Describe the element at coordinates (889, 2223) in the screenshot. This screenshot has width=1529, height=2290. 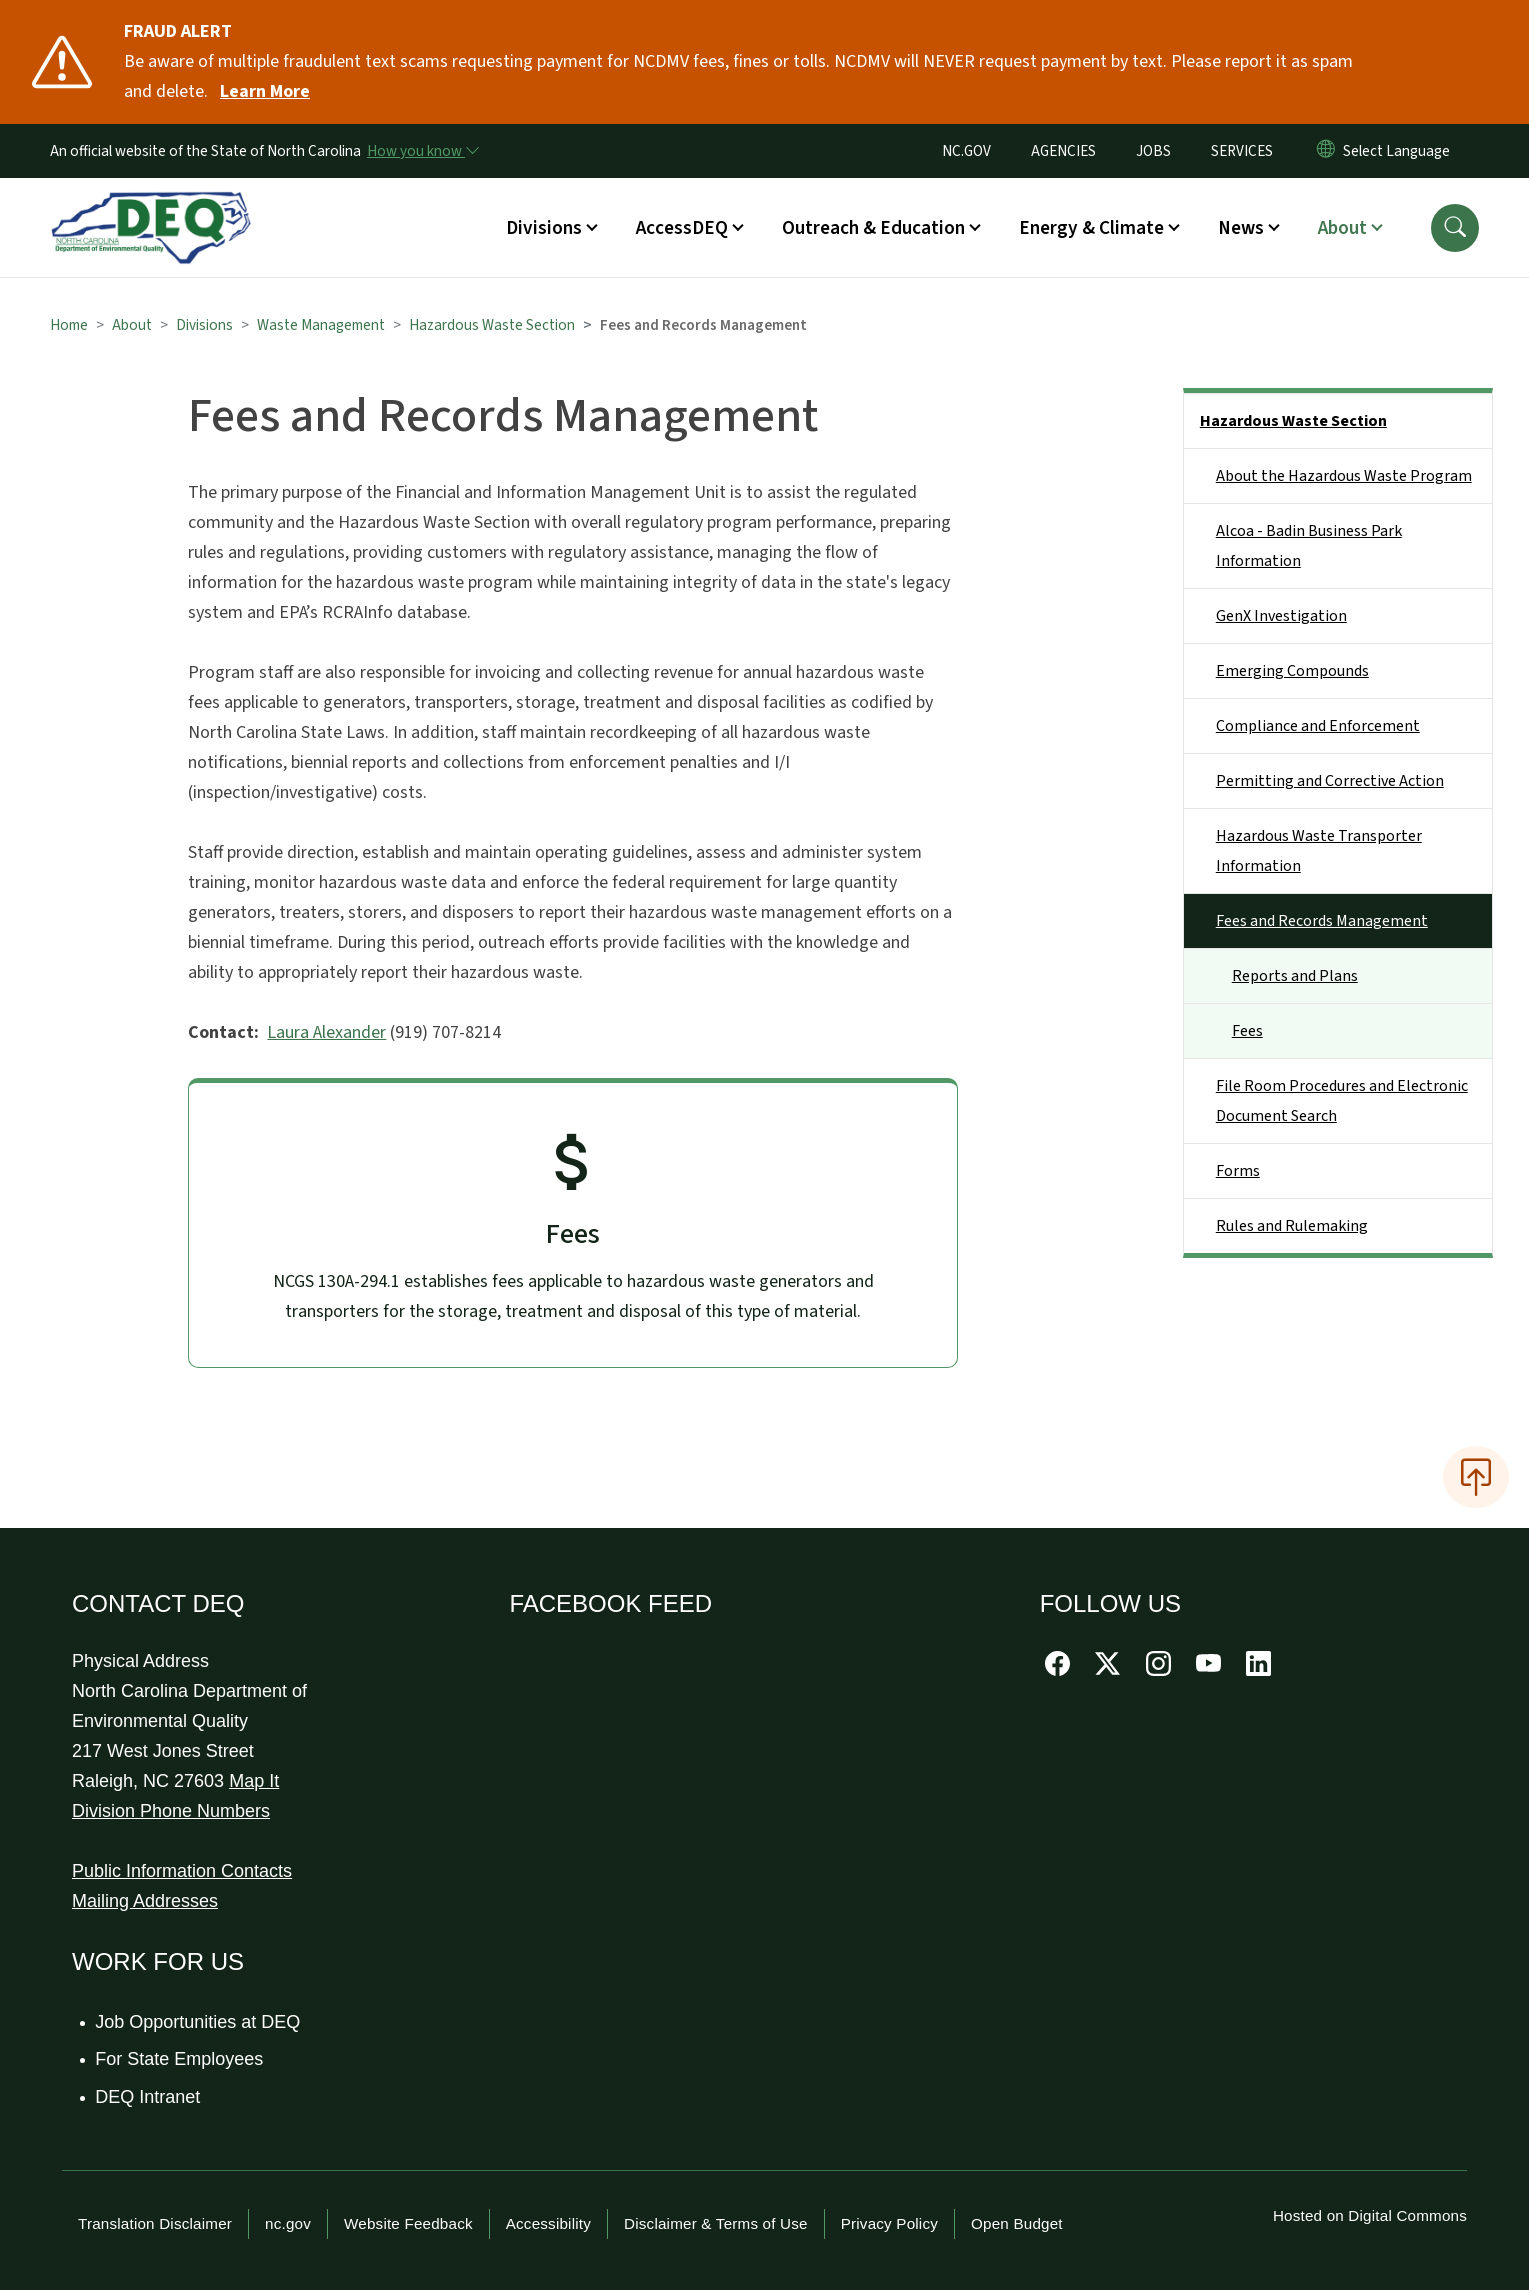
I see `Privacy Policy` at that location.